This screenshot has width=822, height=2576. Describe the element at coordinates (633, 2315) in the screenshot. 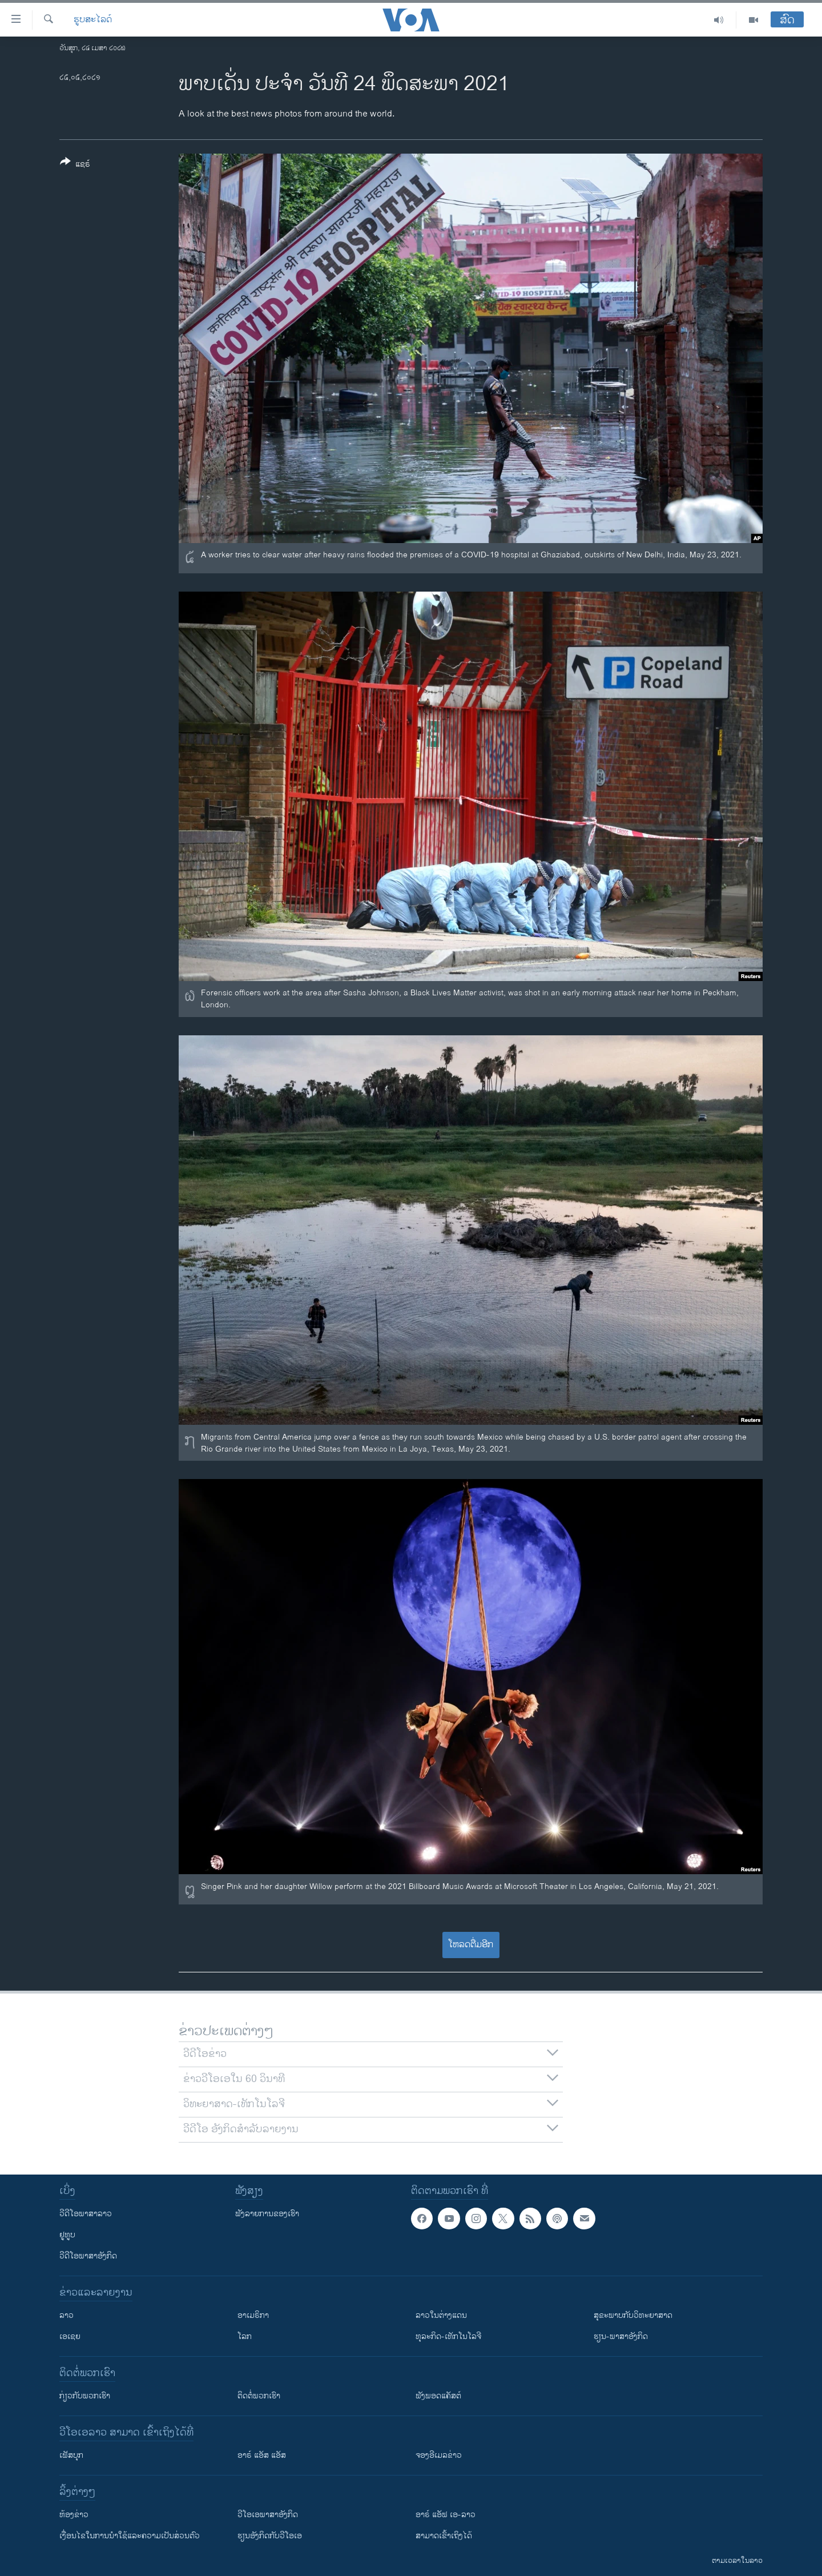

I see `ສຸຂະພາບກັບວິທະຍາສາດ` at that location.